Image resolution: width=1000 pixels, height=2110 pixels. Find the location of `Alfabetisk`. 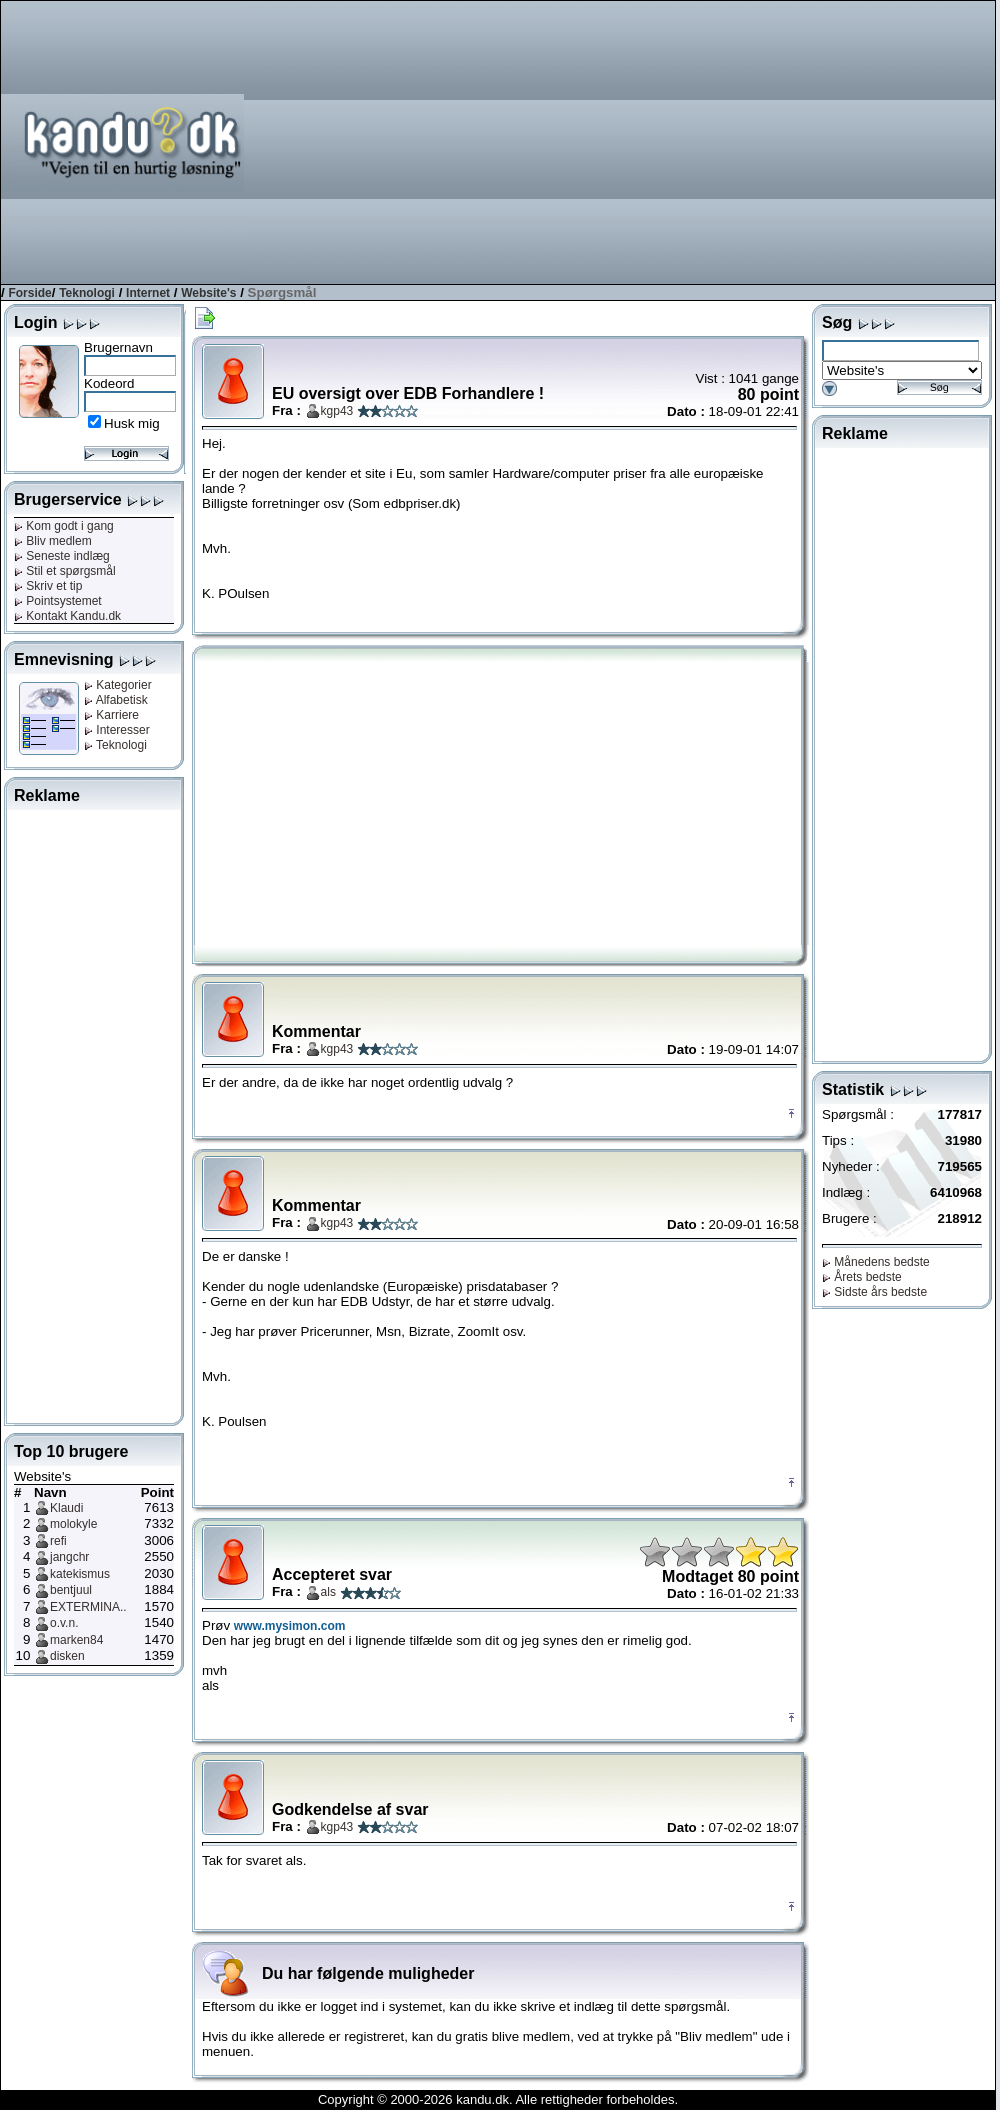

Alfabetisk is located at coordinates (116, 700).